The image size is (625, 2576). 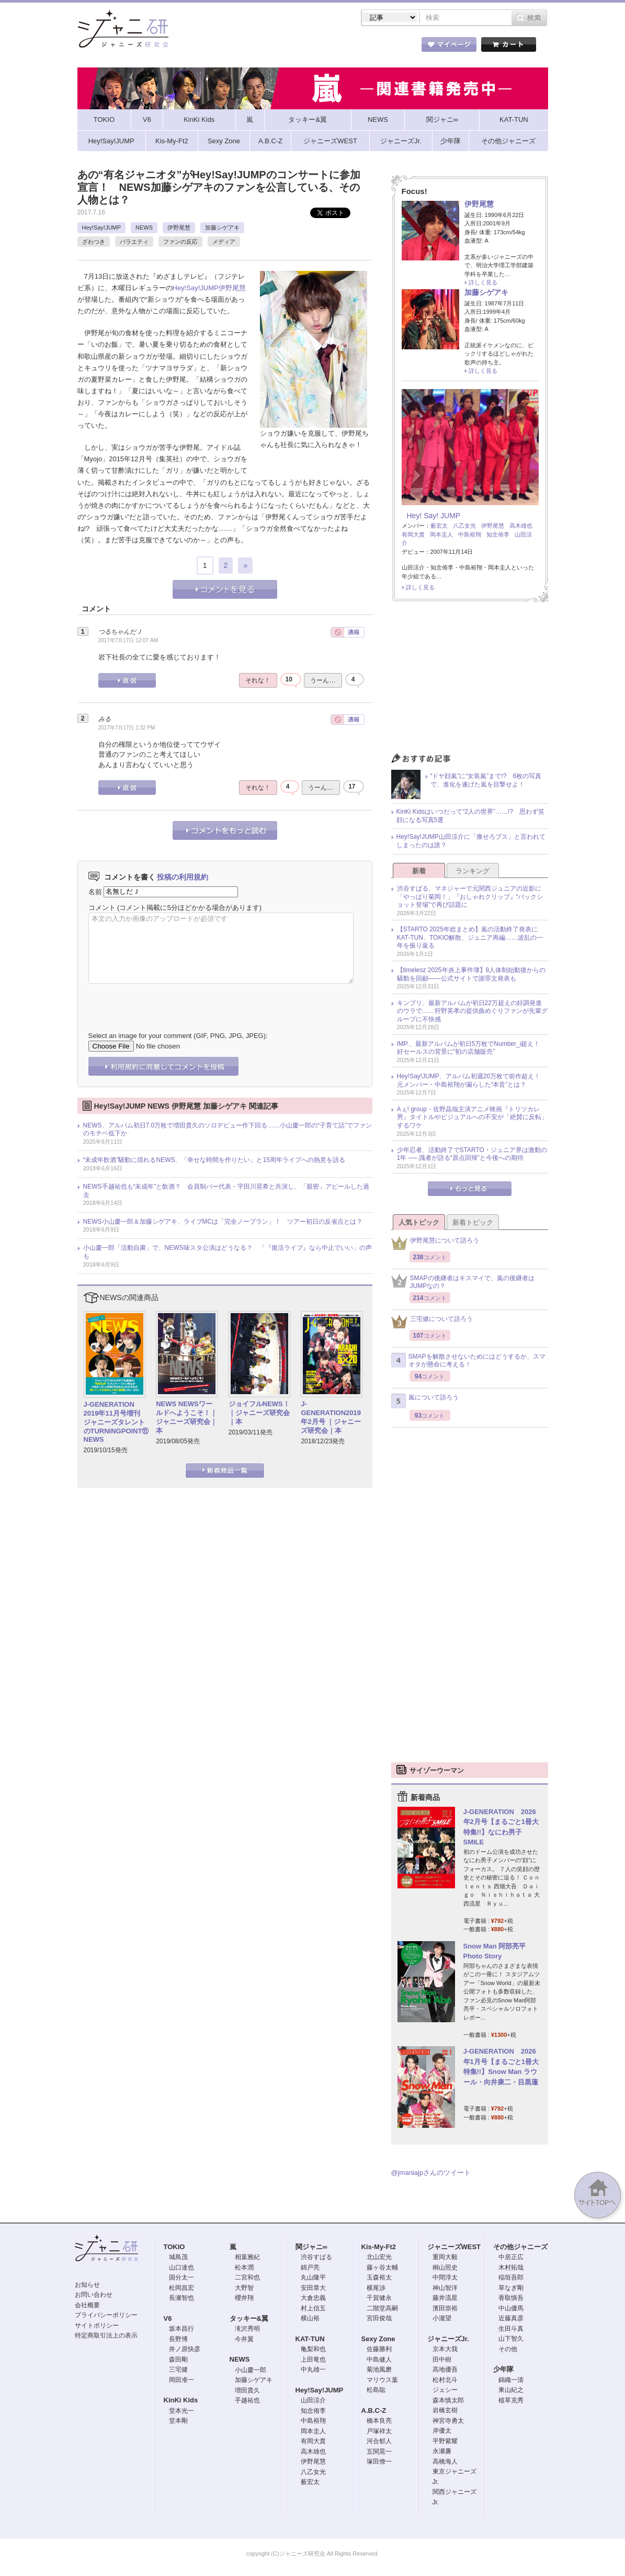 I want to click on プライバシーポリシー, so click(x=106, y=2315).